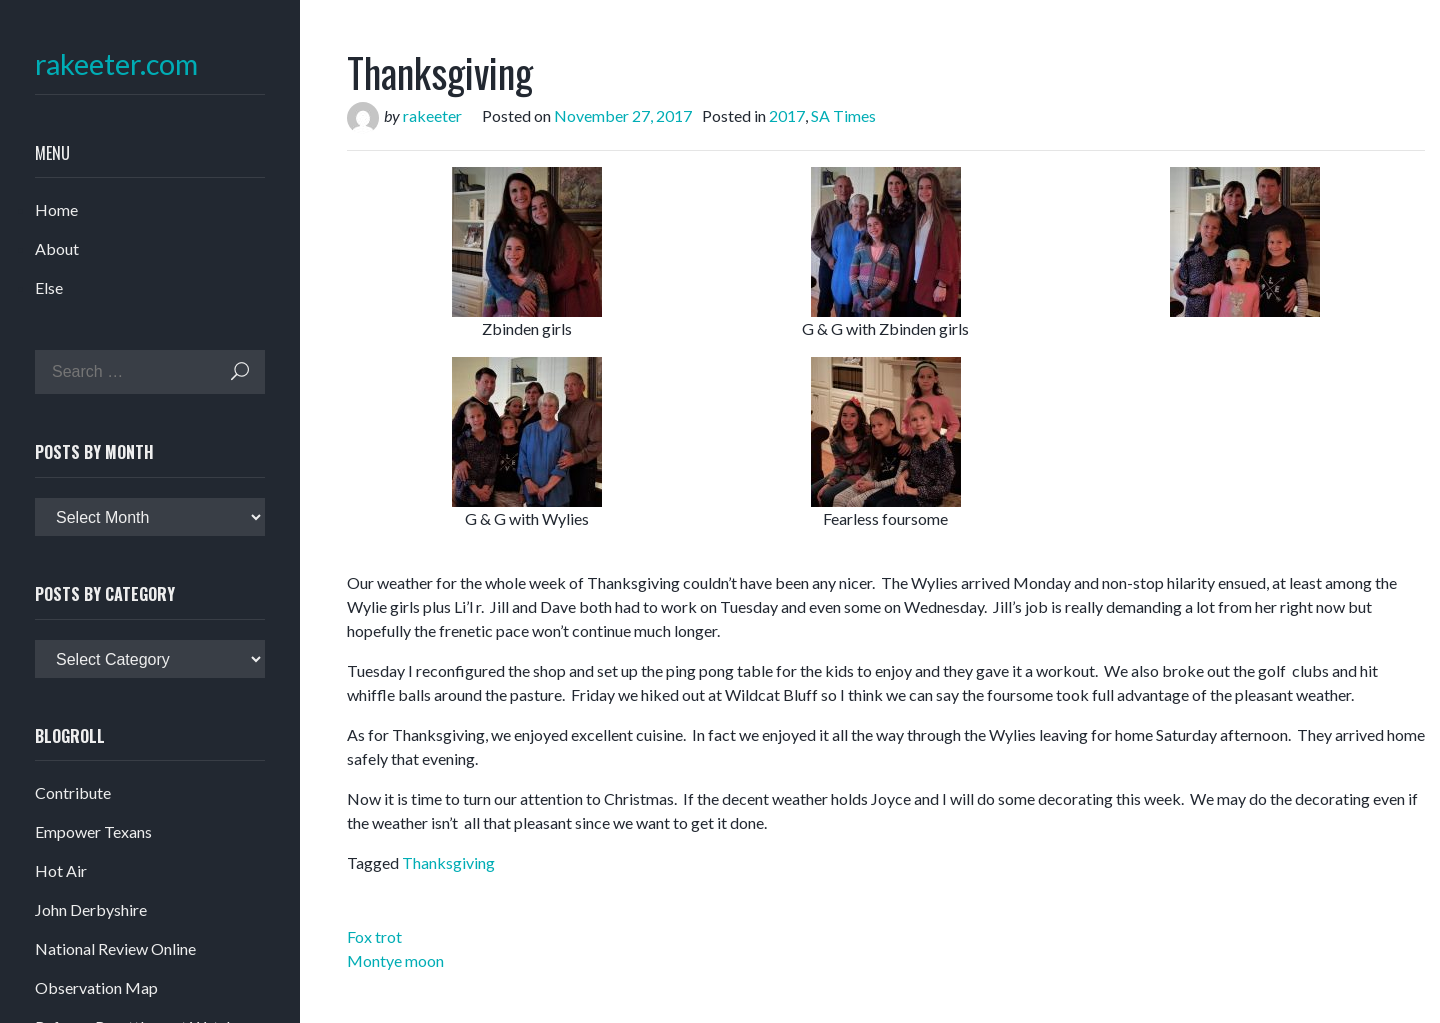  What do you see at coordinates (93, 831) in the screenshot?
I see `Empower Texans` at bounding box center [93, 831].